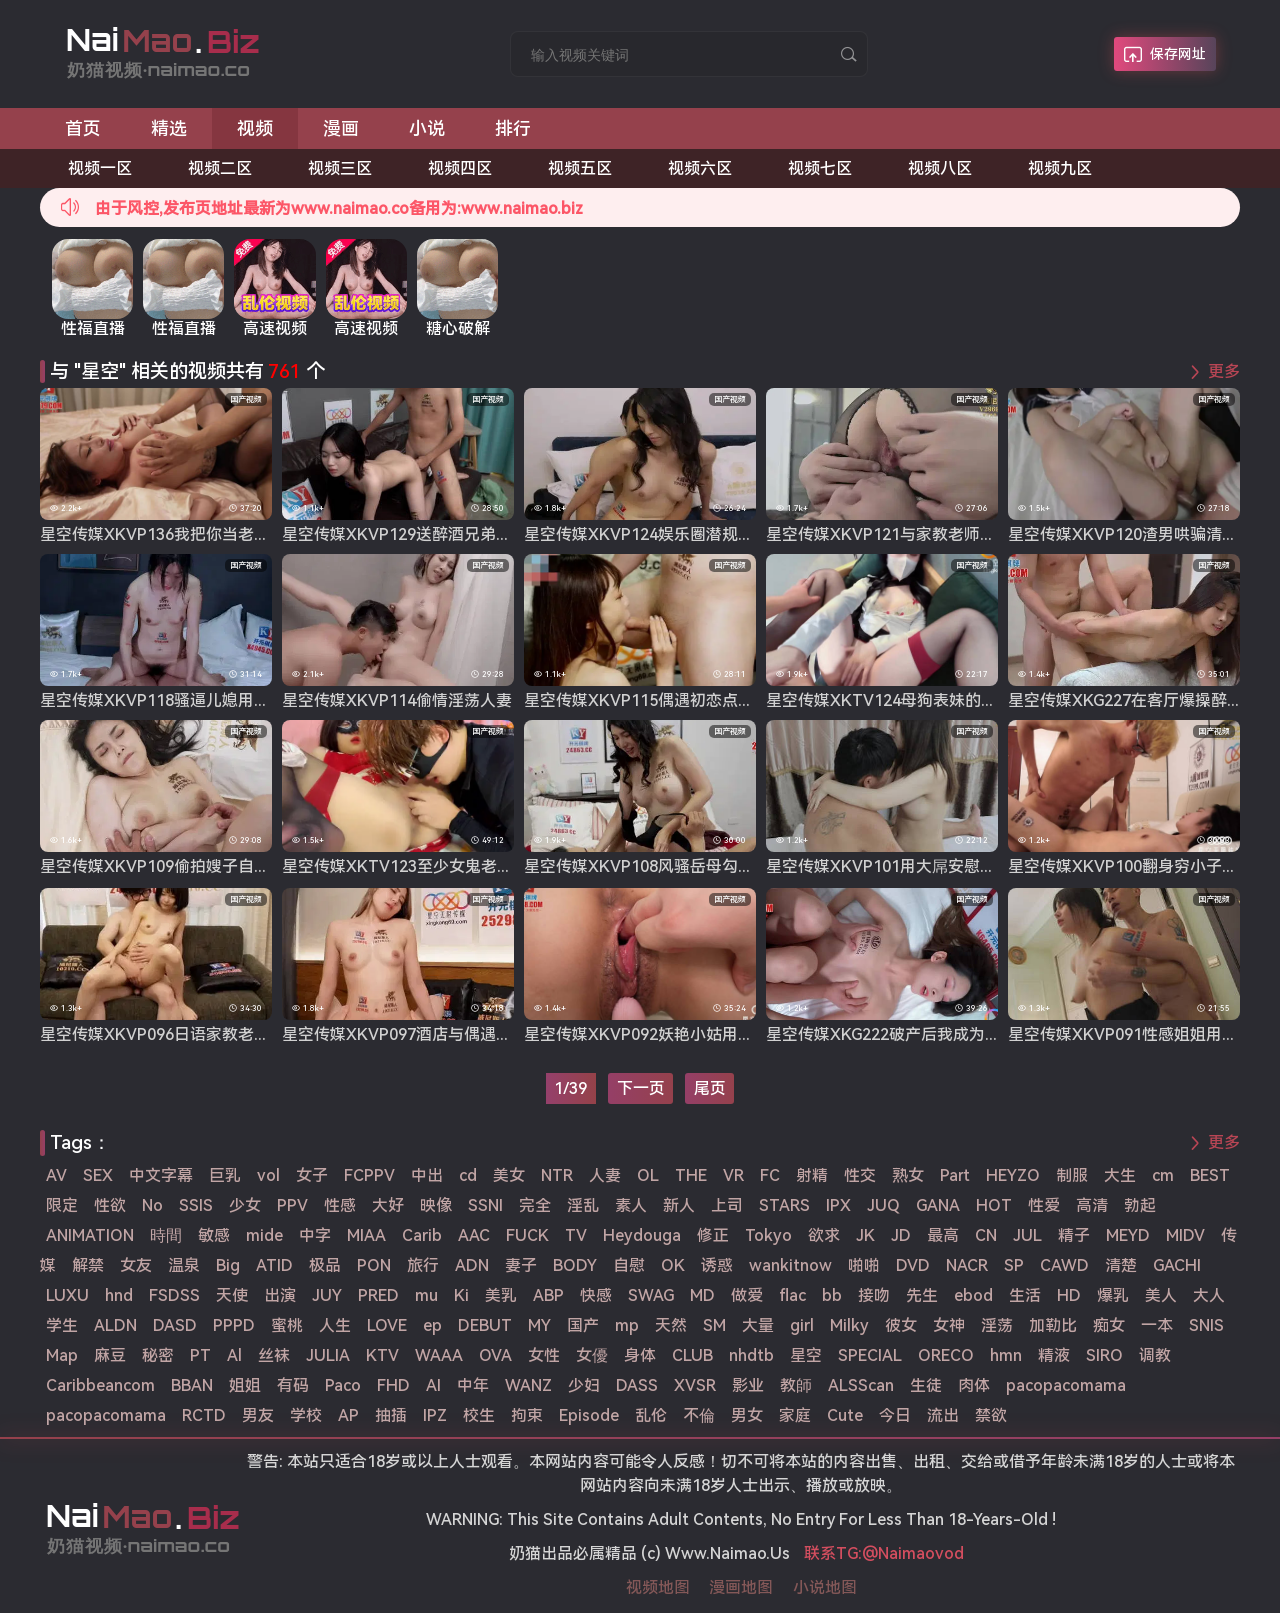 The height and width of the screenshot is (1613, 1280). I want to click on hnd, so click(119, 1295).